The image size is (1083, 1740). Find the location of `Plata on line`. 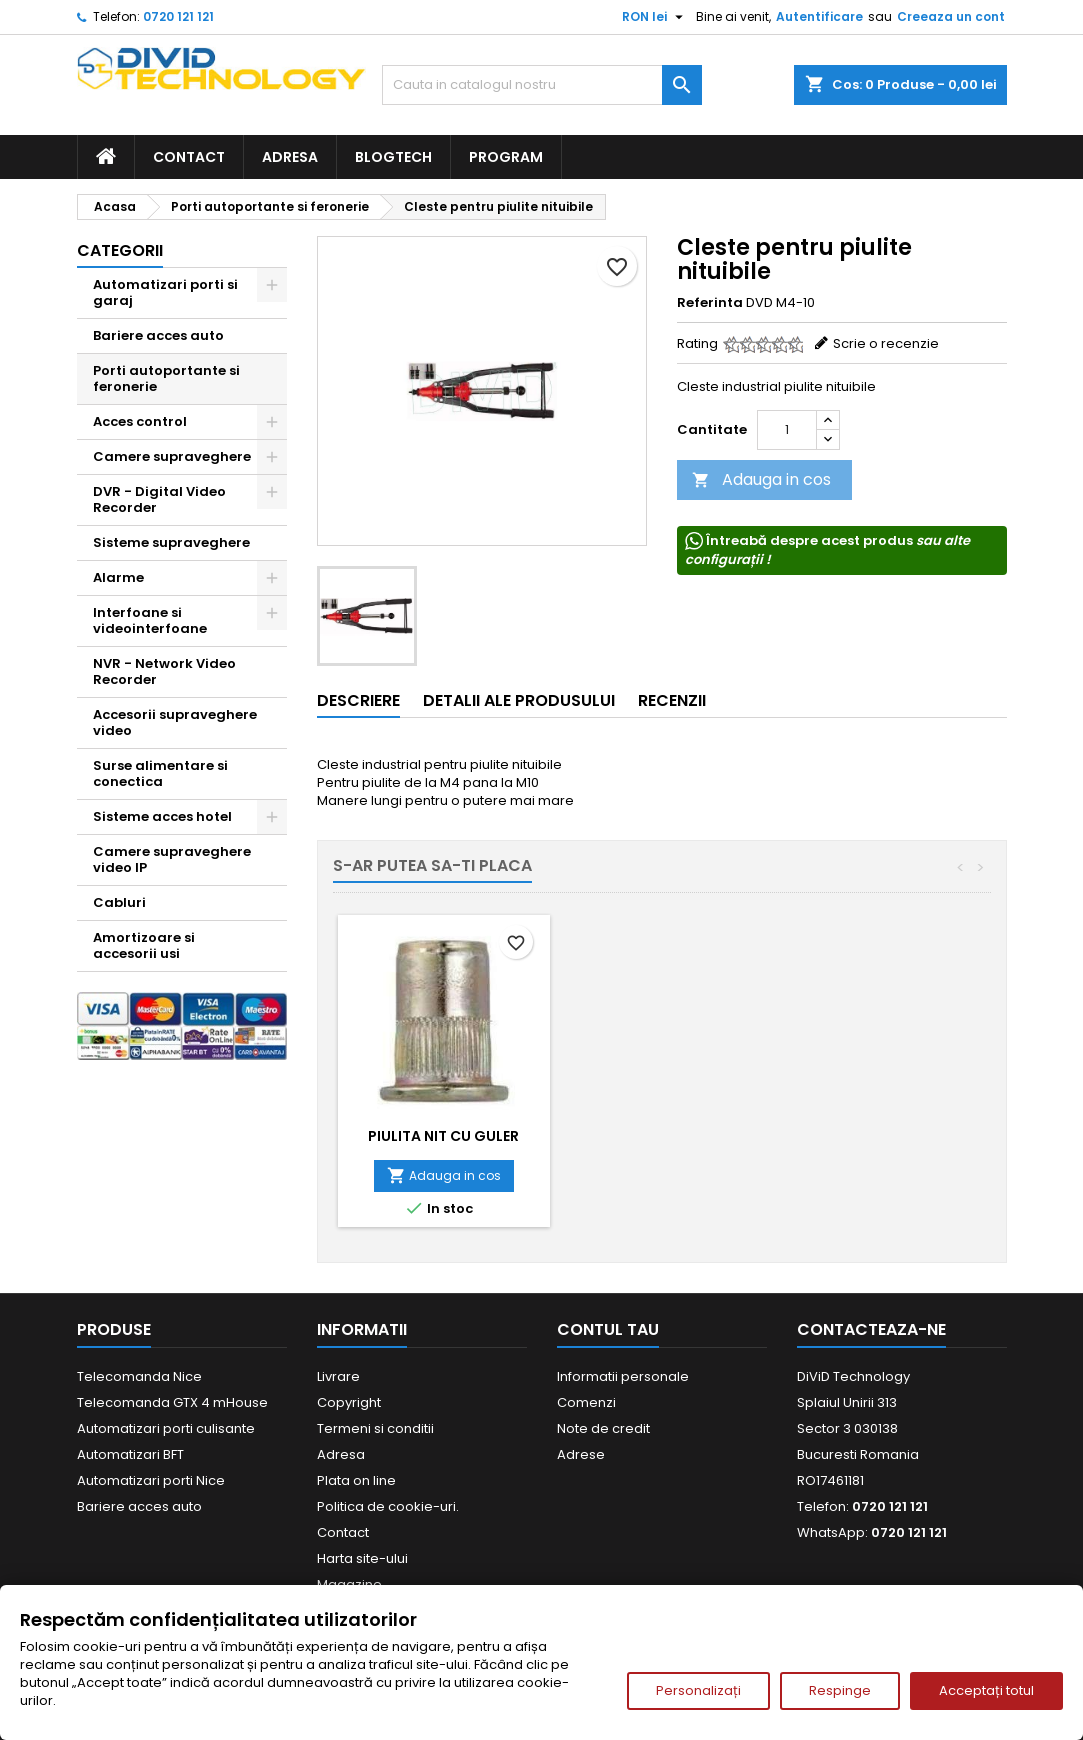

Plata on line is located at coordinates (356, 1480).